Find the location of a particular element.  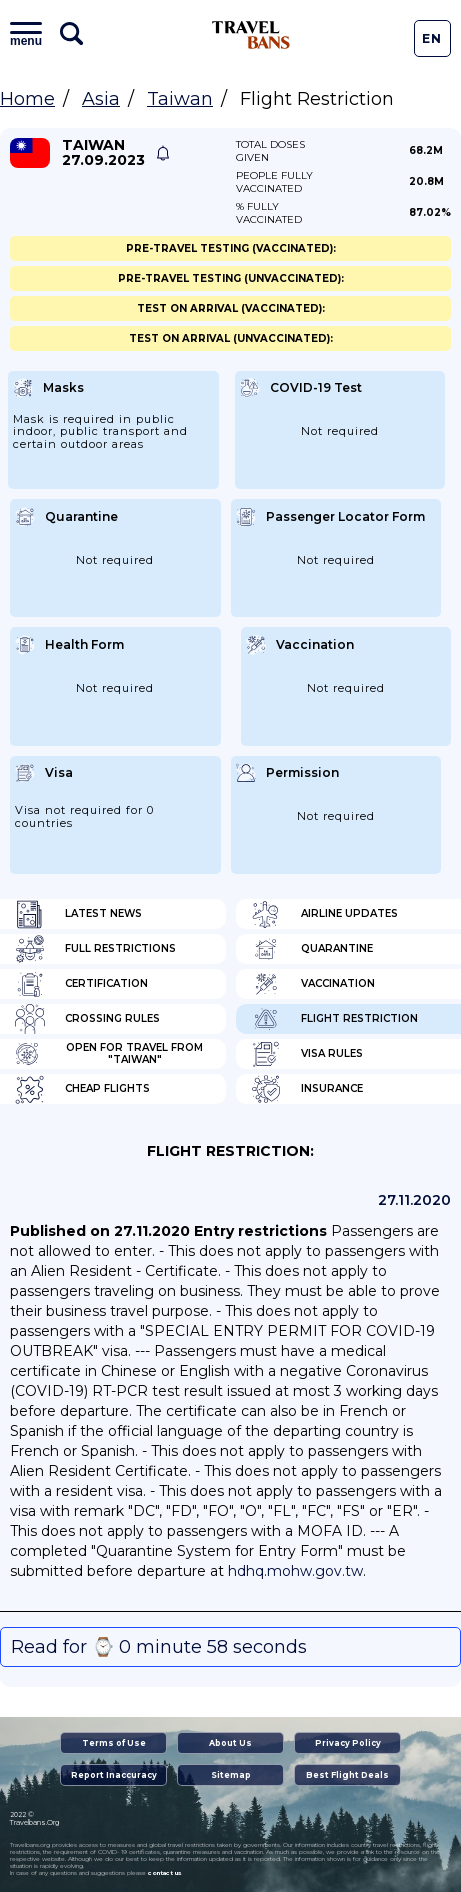

Latest News is located at coordinates (78, 914).